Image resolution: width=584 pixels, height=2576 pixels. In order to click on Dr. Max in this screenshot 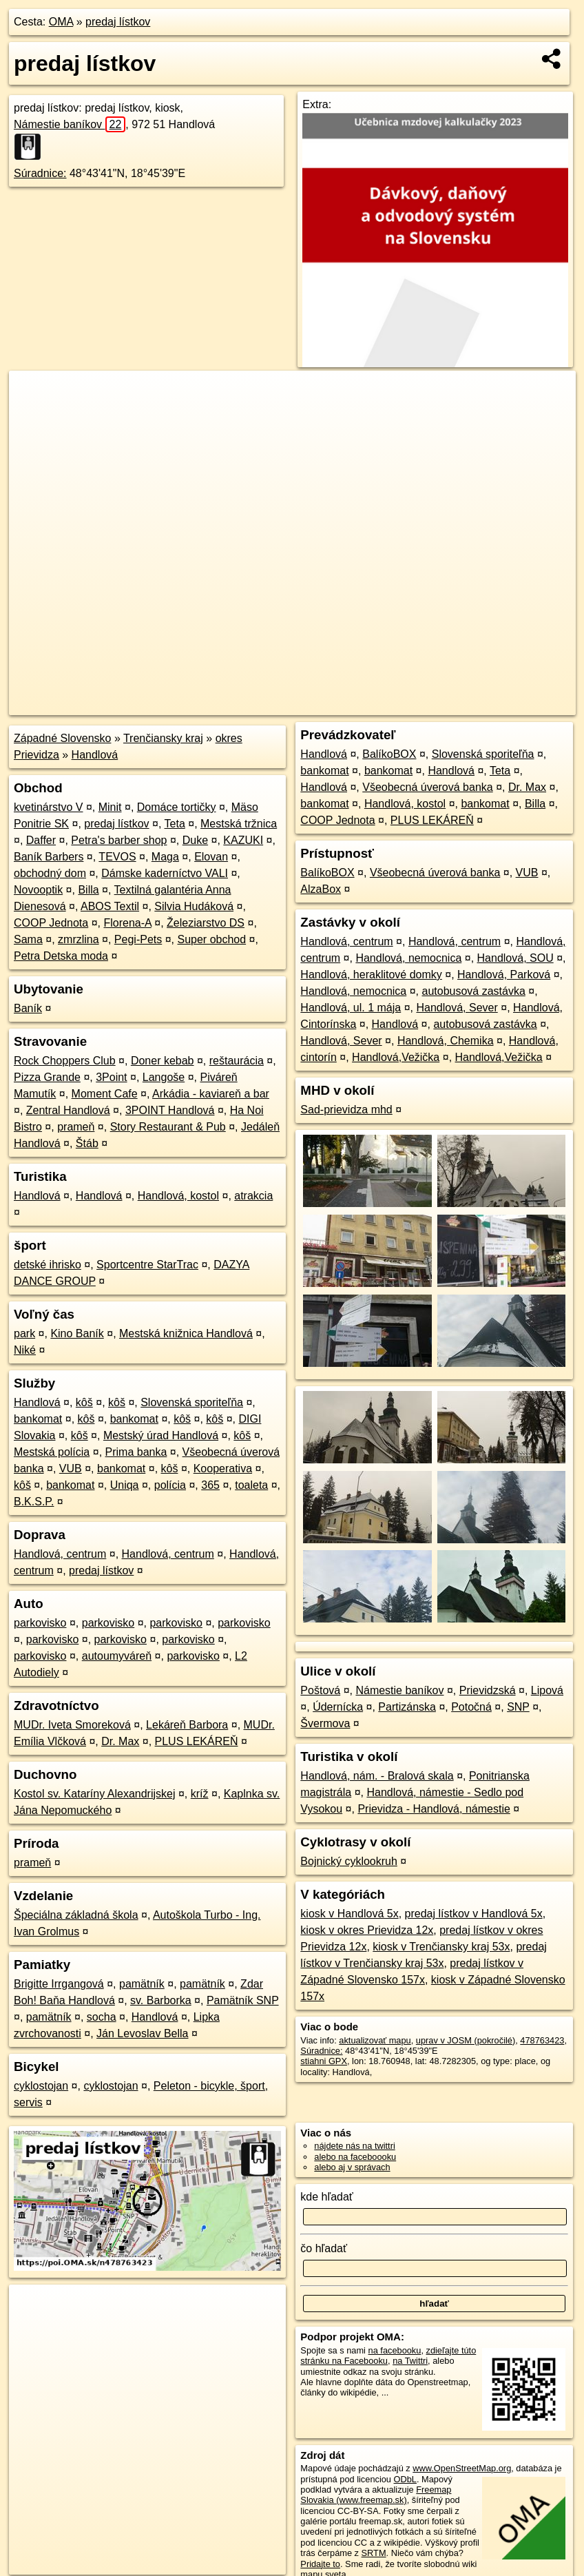, I will do `click(120, 1741)`.